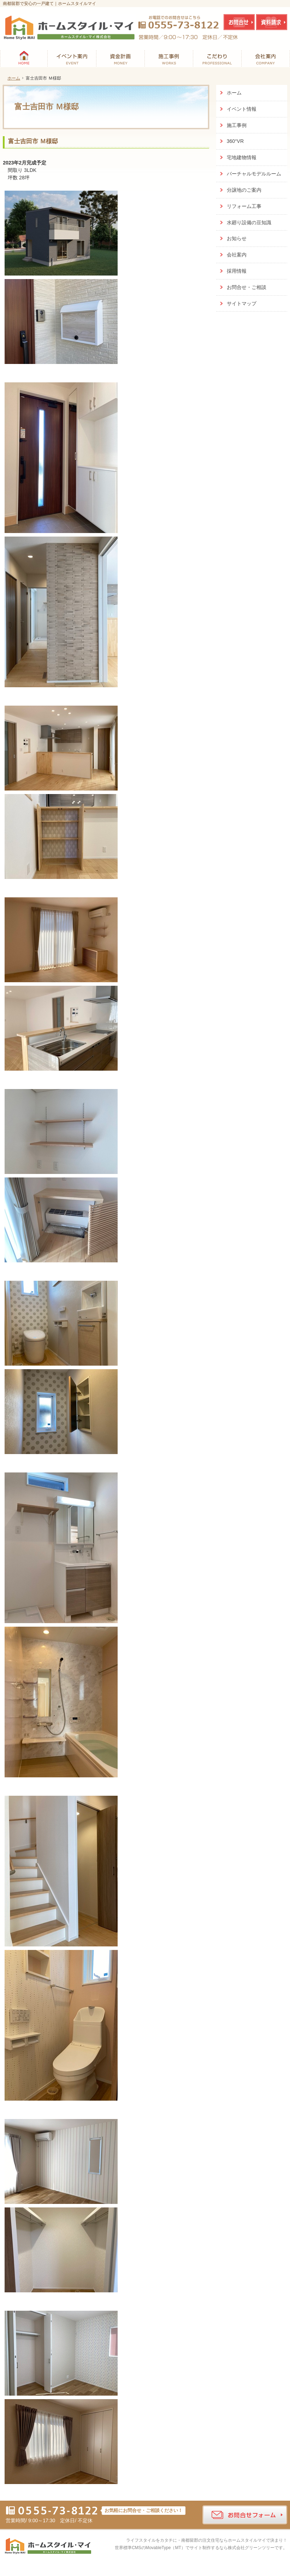 The height and width of the screenshot is (2576, 290). What do you see at coordinates (246, 287) in the screenshot?
I see `お問合せ・ご相談` at bounding box center [246, 287].